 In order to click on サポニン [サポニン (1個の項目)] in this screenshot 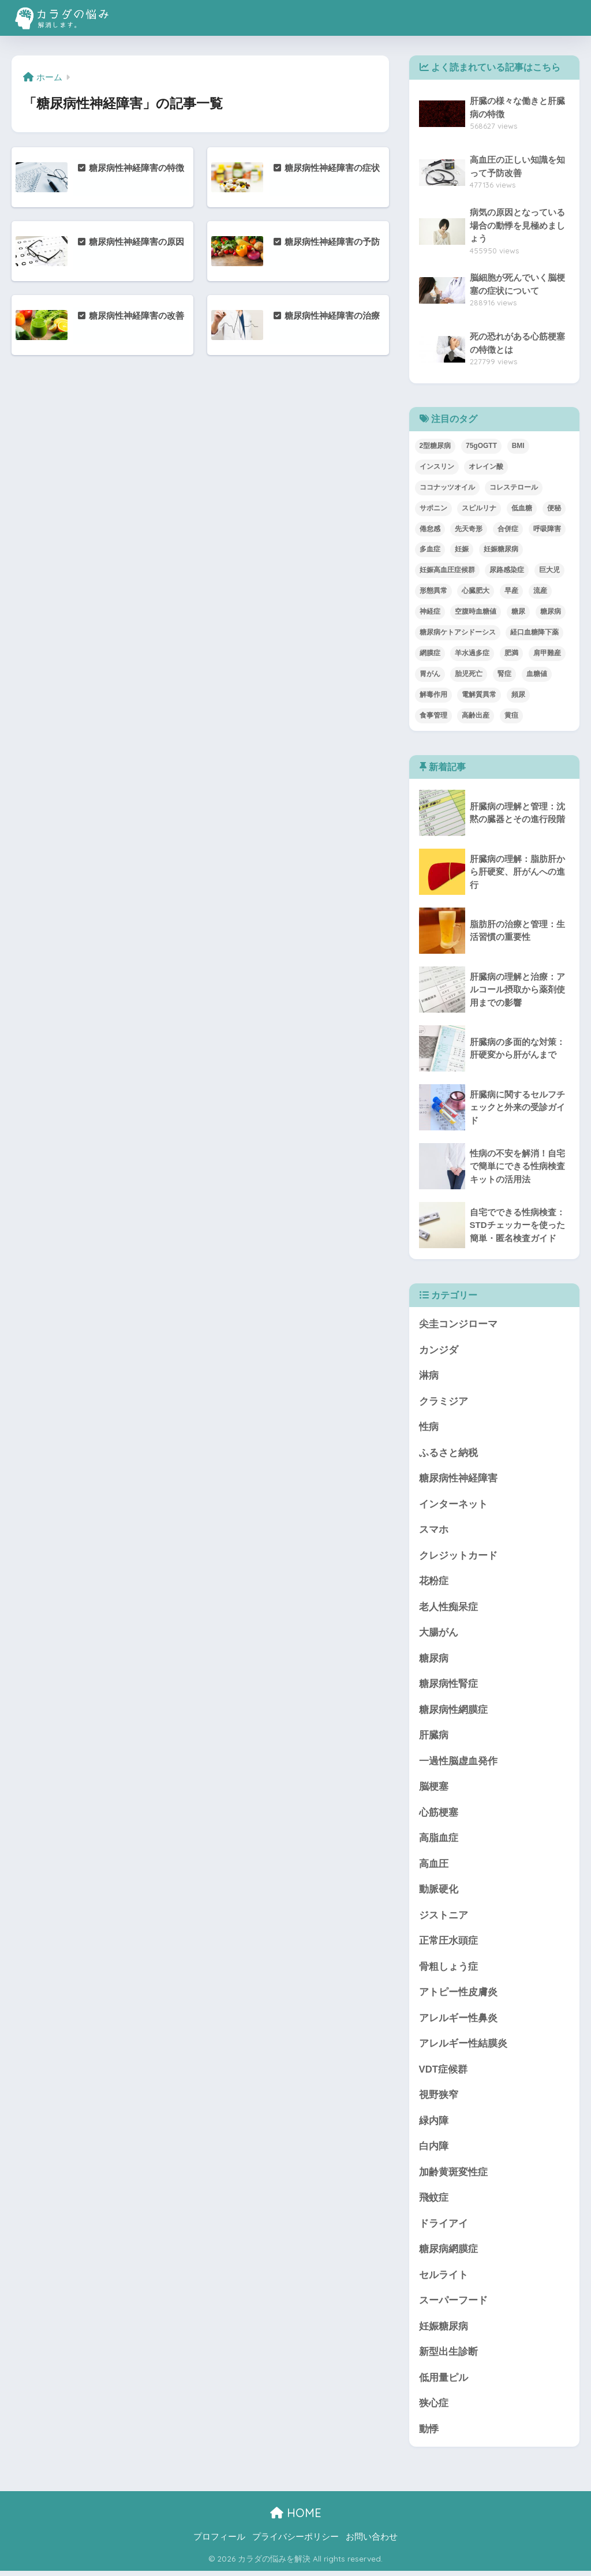, I will do `click(433, 508)`.